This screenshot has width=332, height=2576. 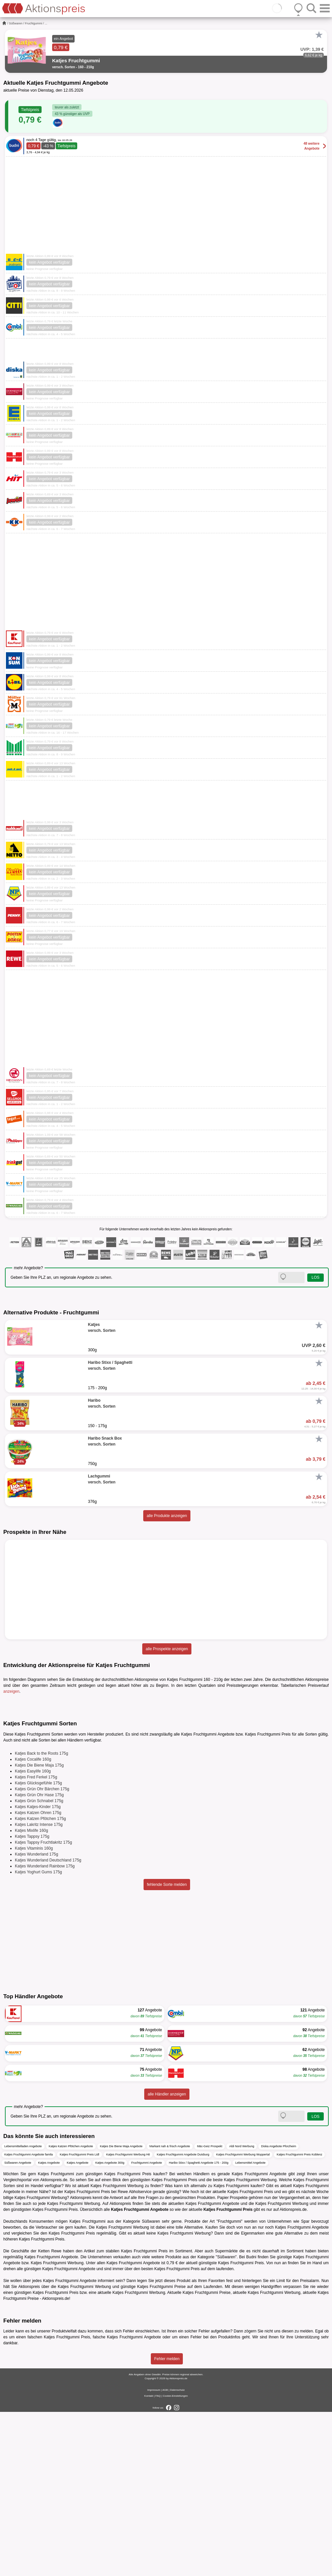 What do you see at coordinates (32, 2000) in the screenshot?
I see `Katjes Tappsy 175g` at bounding box center [32, 2000].